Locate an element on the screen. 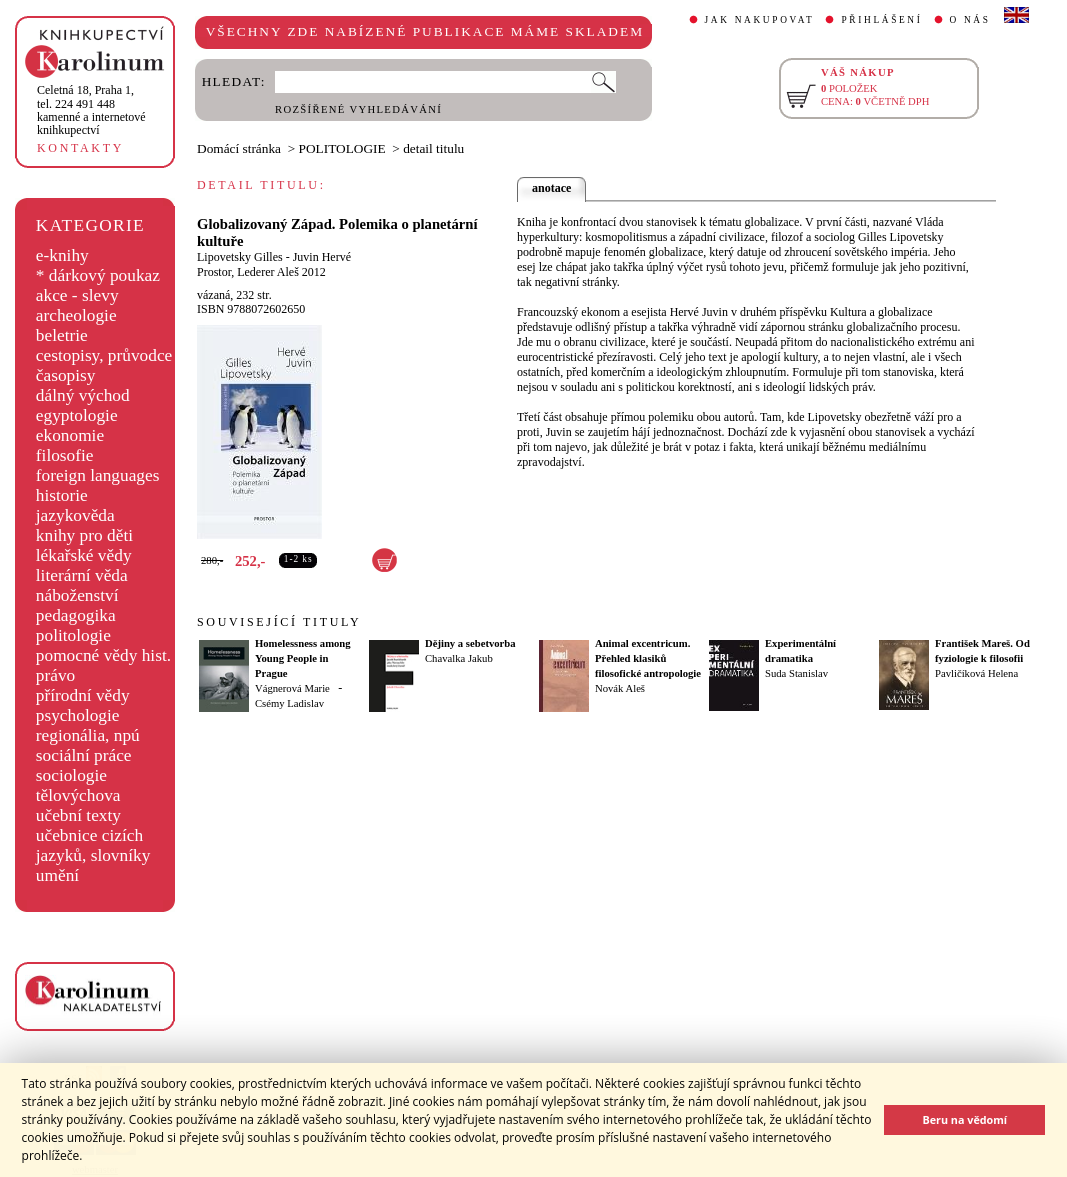 The image size is (1067, 1177). akce - slevy is located at coordinates (77, 295).